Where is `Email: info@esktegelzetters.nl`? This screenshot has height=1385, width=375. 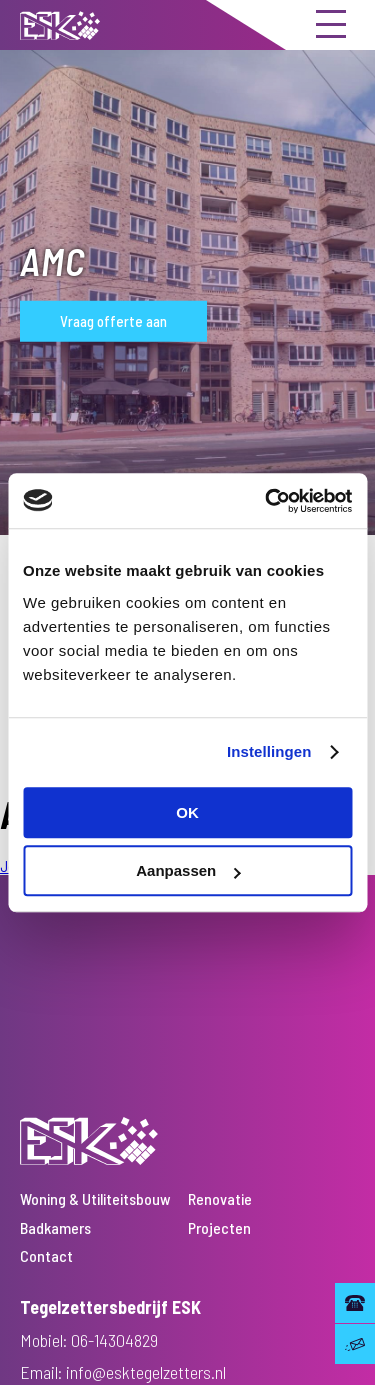 Email: info@esktegelzetters.nl is located at coordinates (123, 1372).